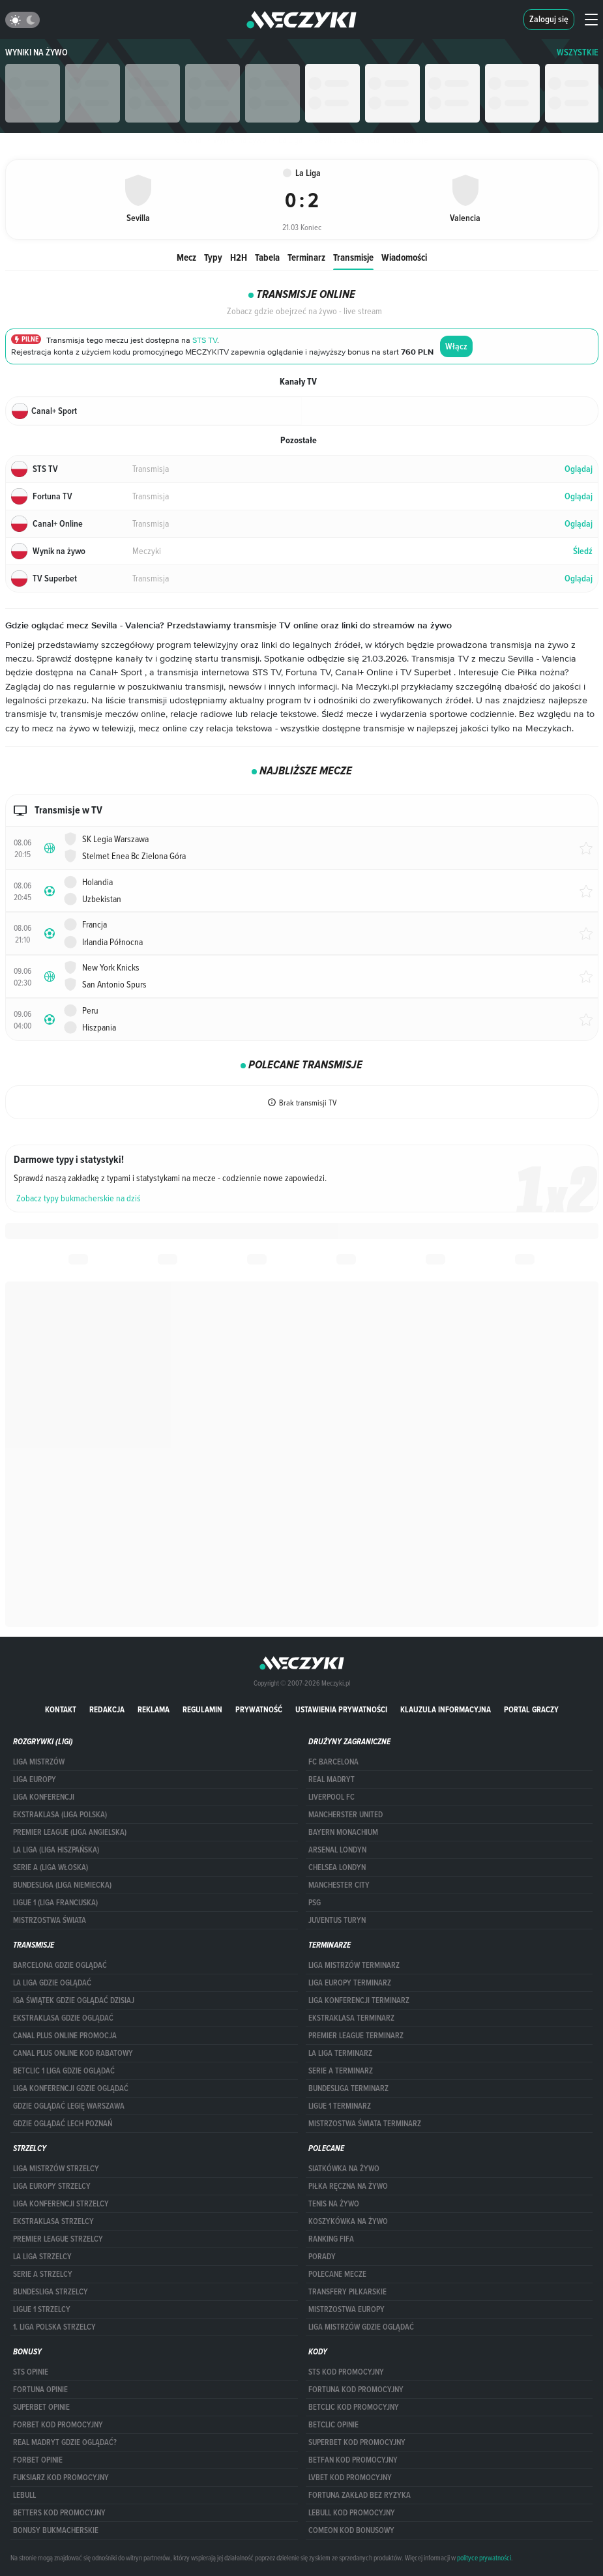 This screenshot has width=603, height=2576. Describe the element at coordinates (65, 2035) in the screenshot. I see `canal plus online promocja` at that location.